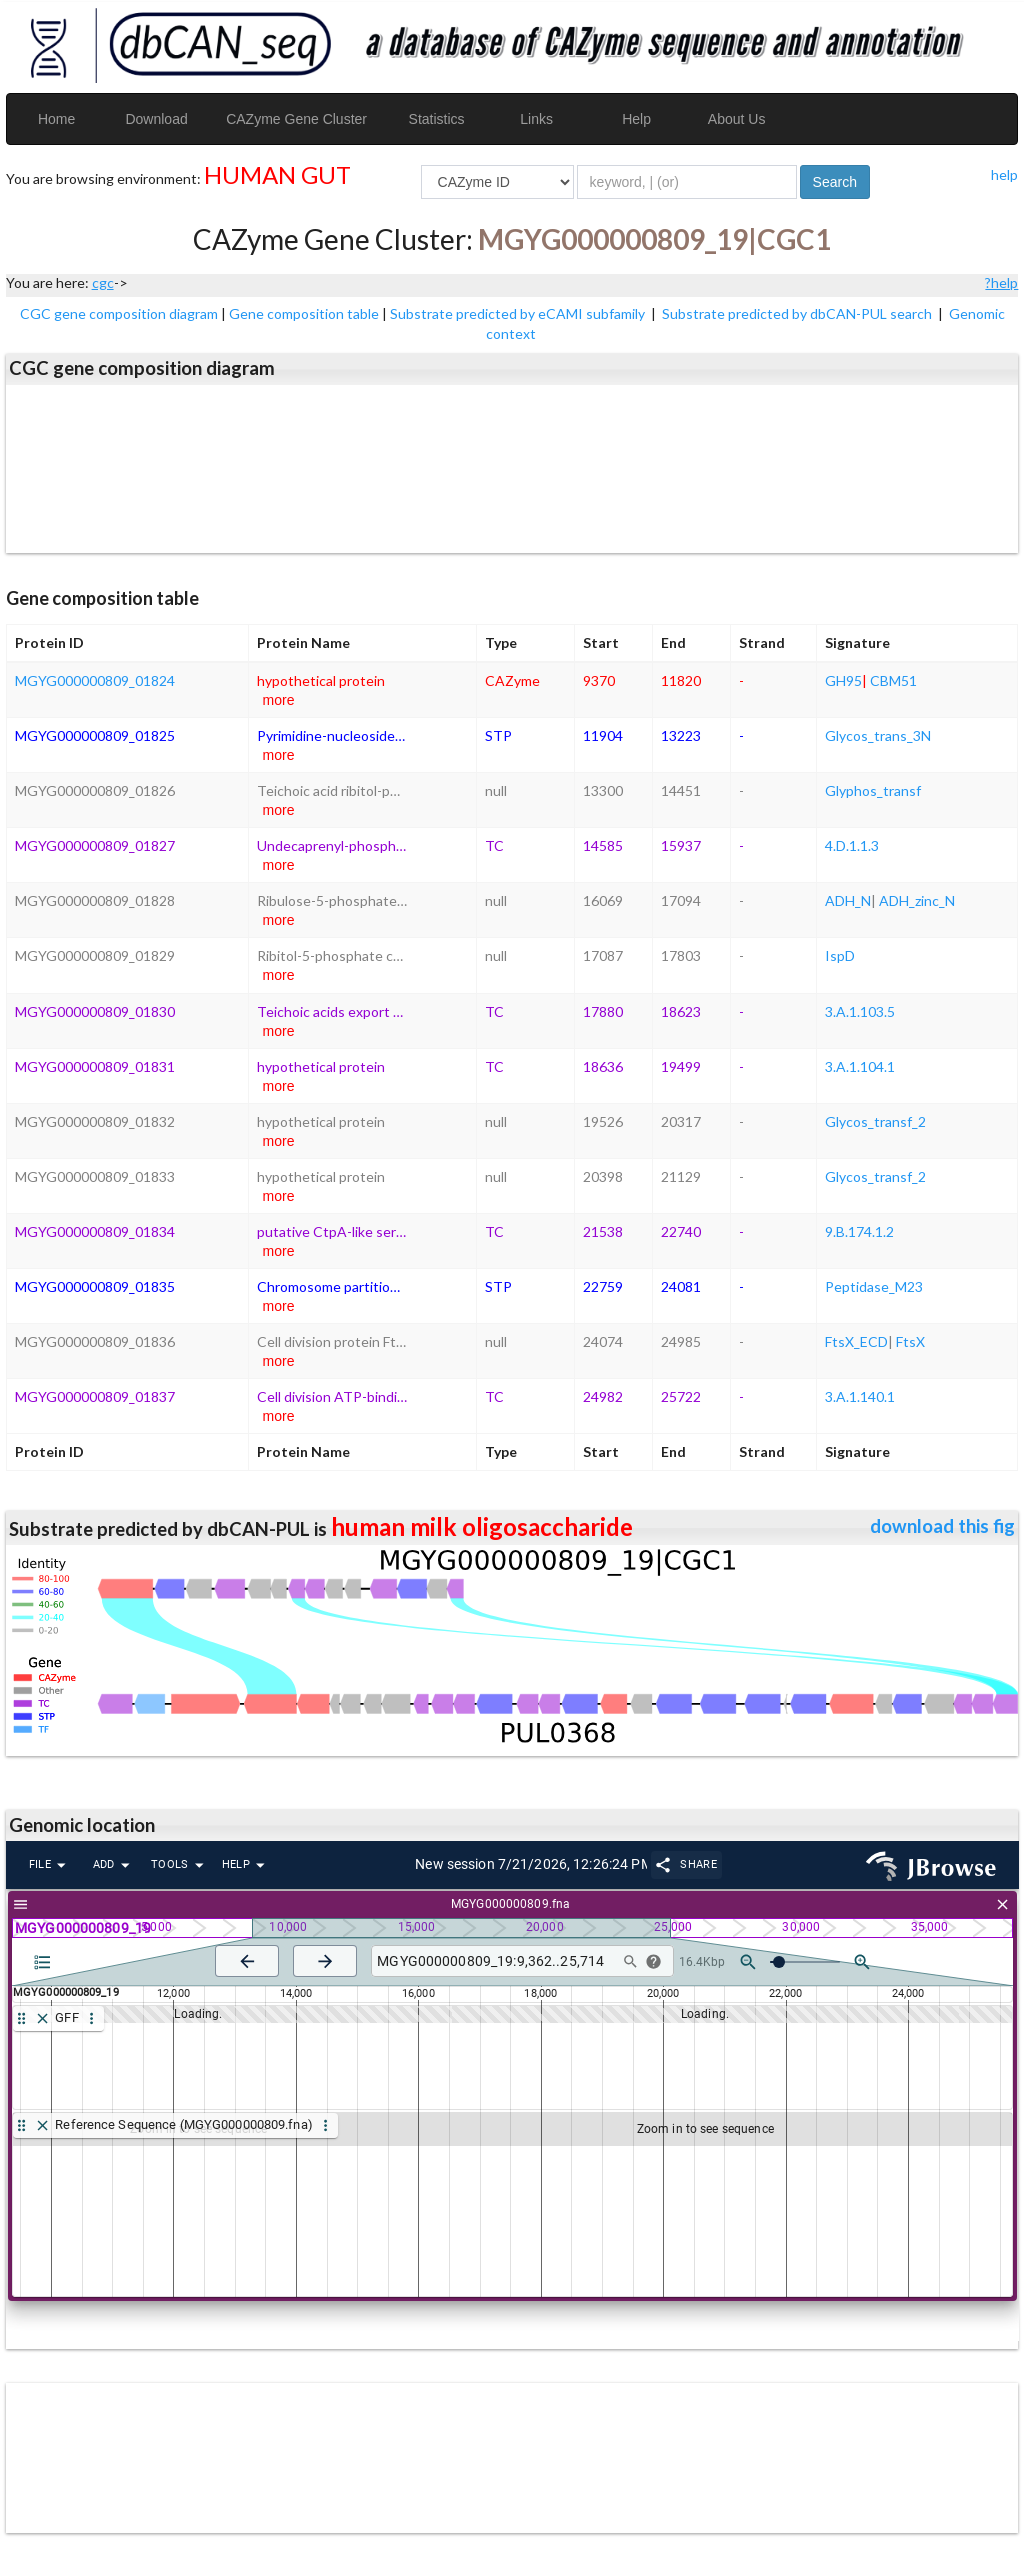 The width and height of the screenshot is (1024, 2569). Describe the element at coordinates (156, 119) in the screenshot. I see `Download` at that location.